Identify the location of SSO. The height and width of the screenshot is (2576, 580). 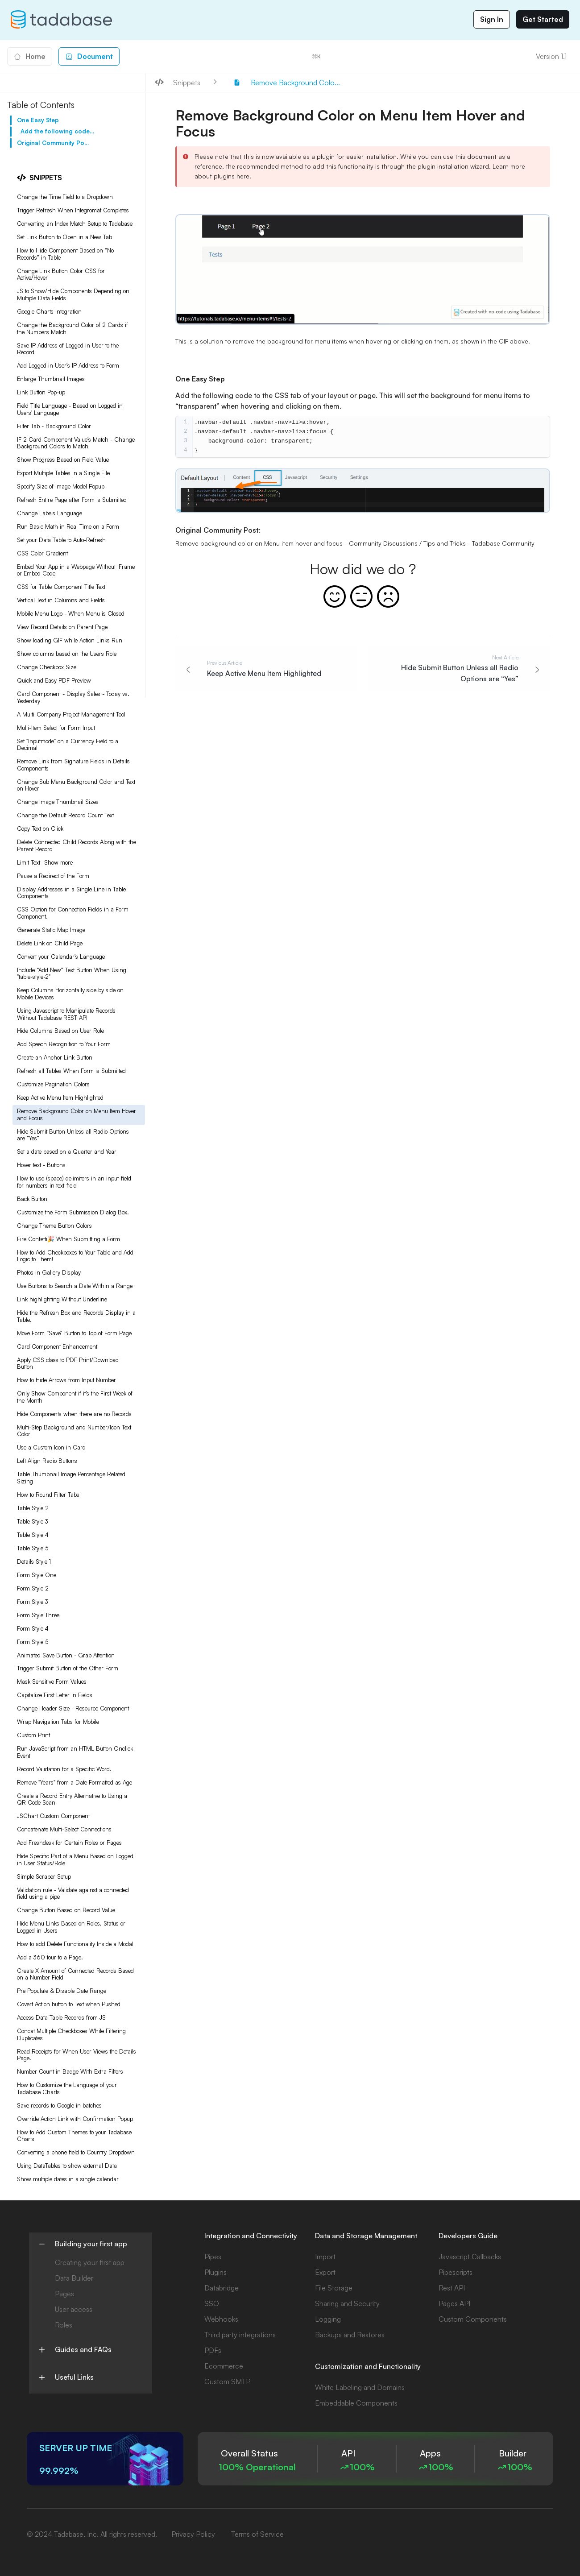
(211, 2303).